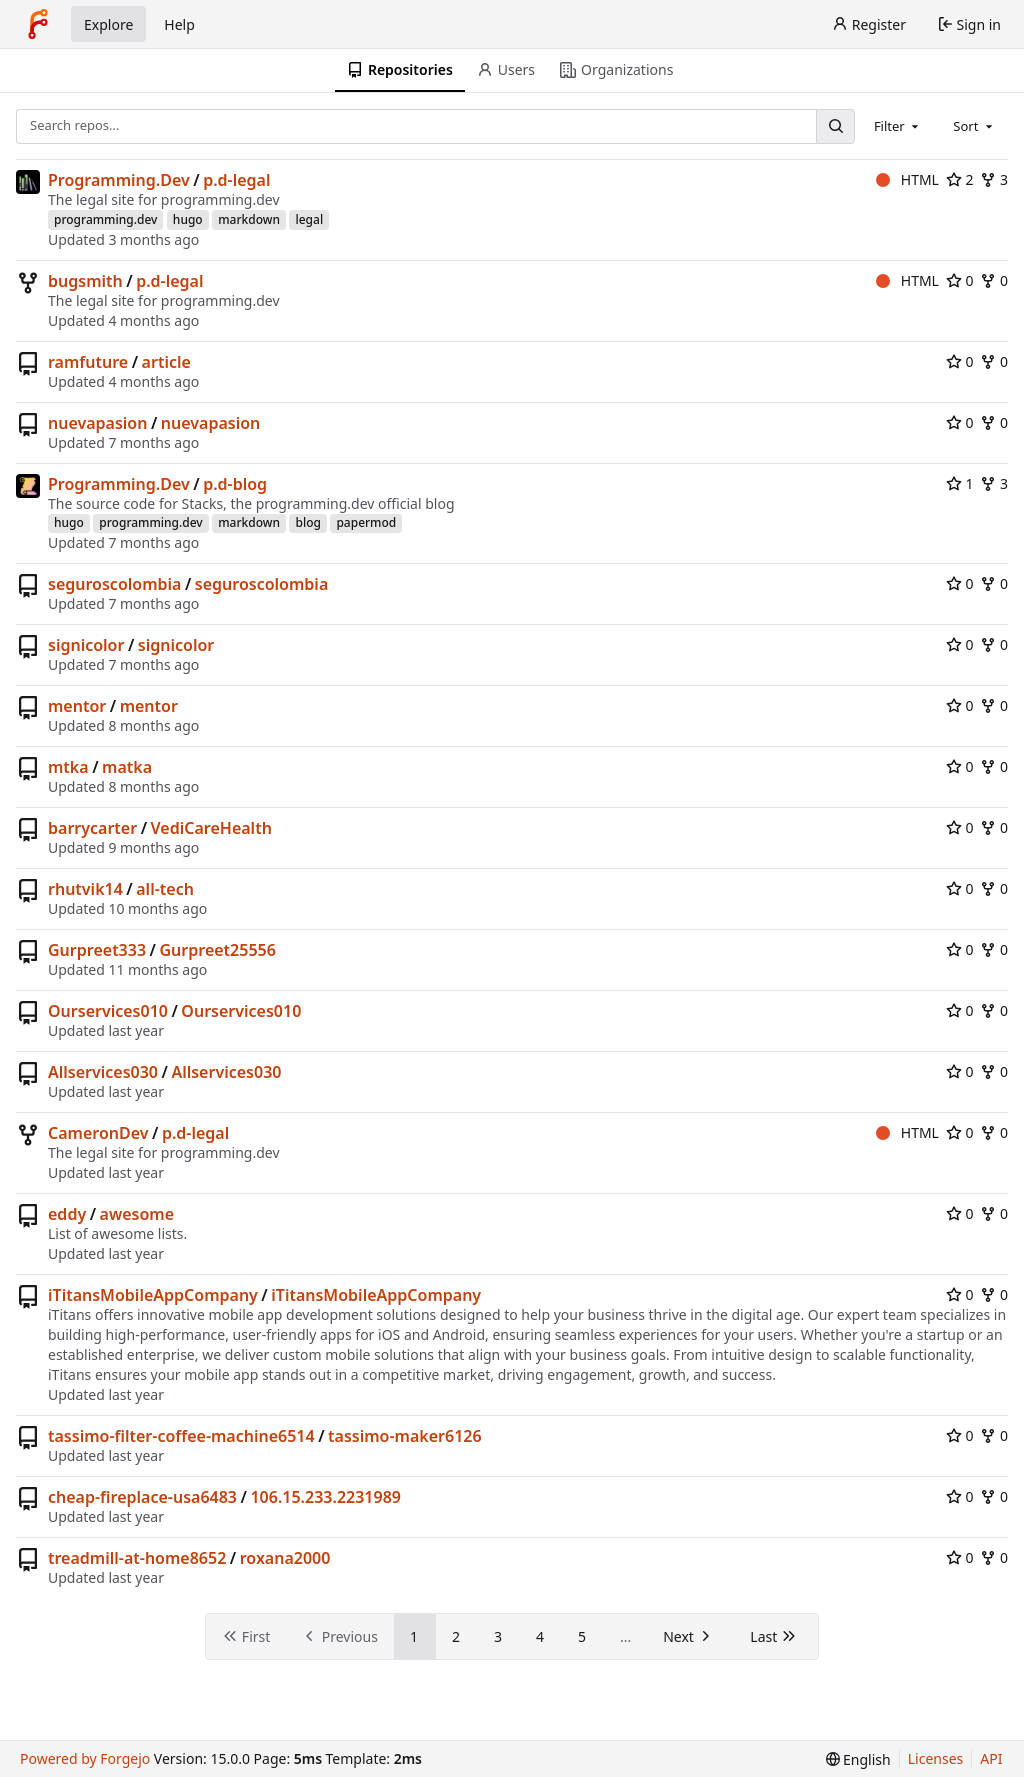 The width and height of the screenshot is (1024, 1777). What do you see at coordinates (85, 281) in the screenshot?
I see `bugsmith` at bounding box center [85, 281].